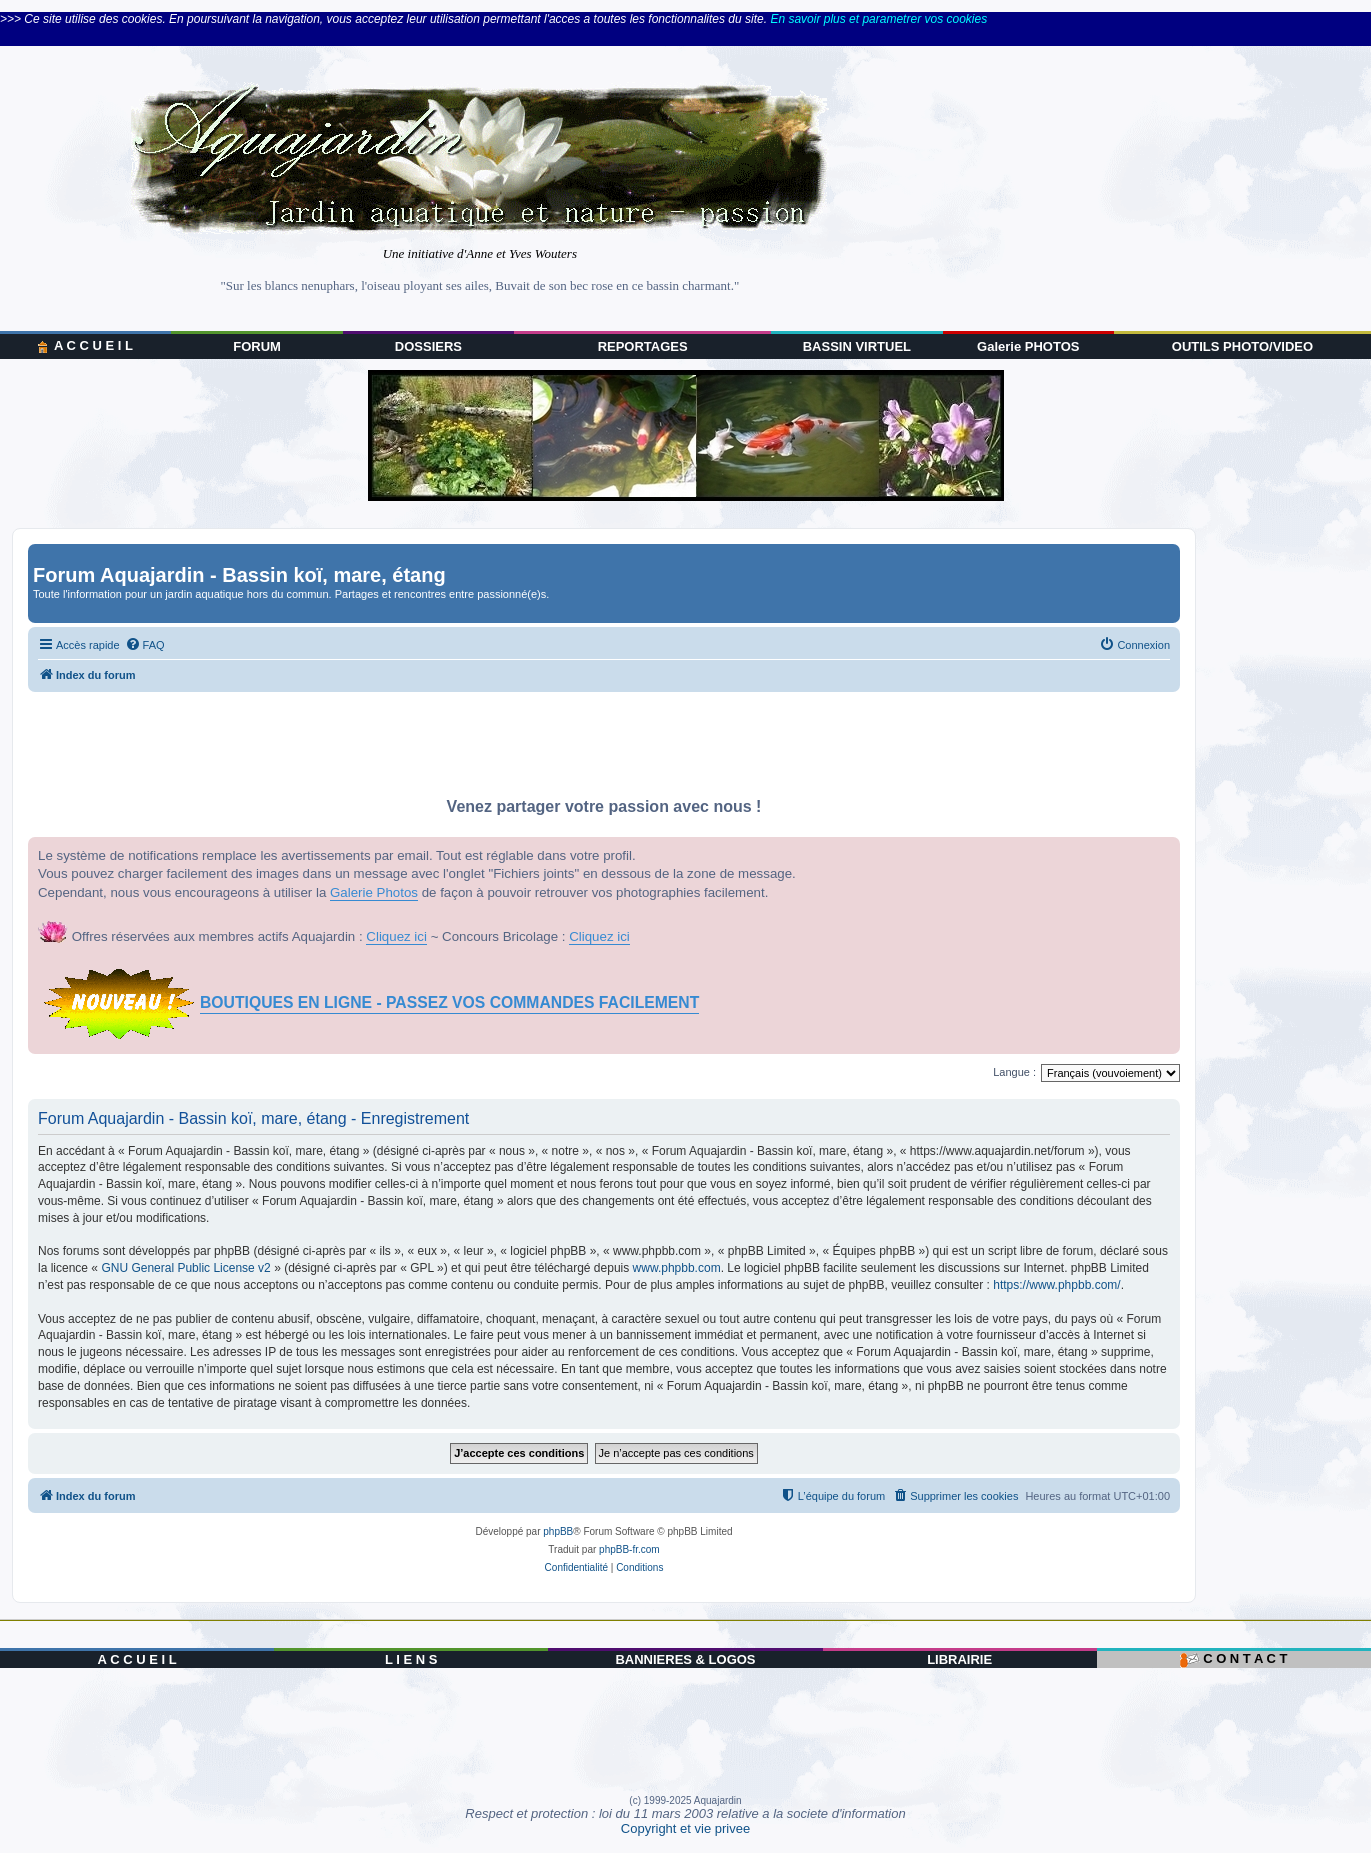 Image resolution: width=1371 pixels, height=1853 pixels. Describe the element at coordinates (677, 1268) in the screenshot. I see `www.phpbb.com` at that location.